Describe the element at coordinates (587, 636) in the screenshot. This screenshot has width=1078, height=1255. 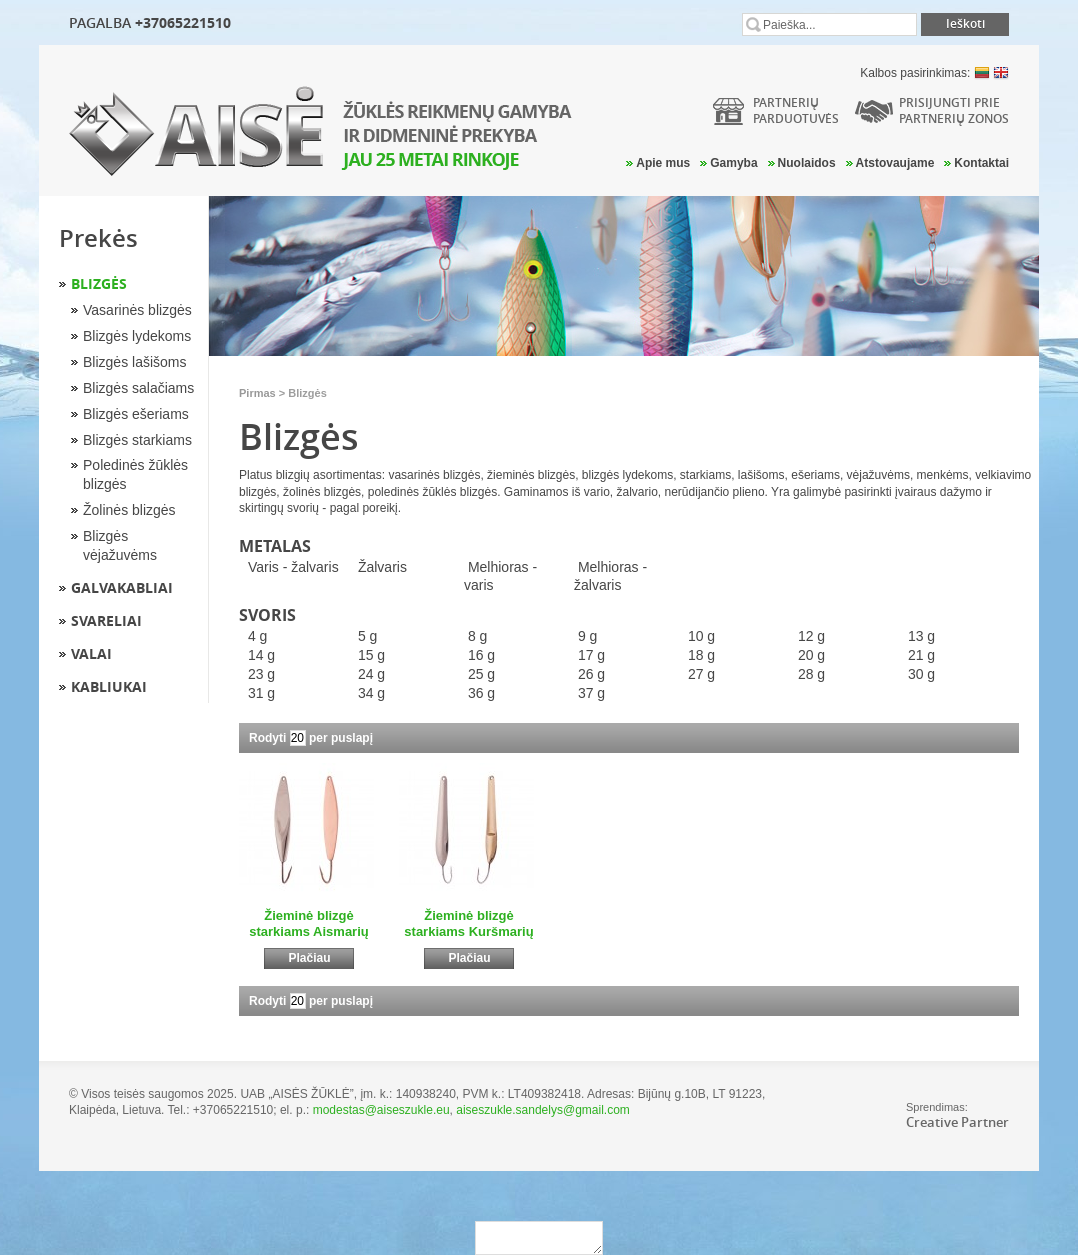
I see `9 g` at that location.